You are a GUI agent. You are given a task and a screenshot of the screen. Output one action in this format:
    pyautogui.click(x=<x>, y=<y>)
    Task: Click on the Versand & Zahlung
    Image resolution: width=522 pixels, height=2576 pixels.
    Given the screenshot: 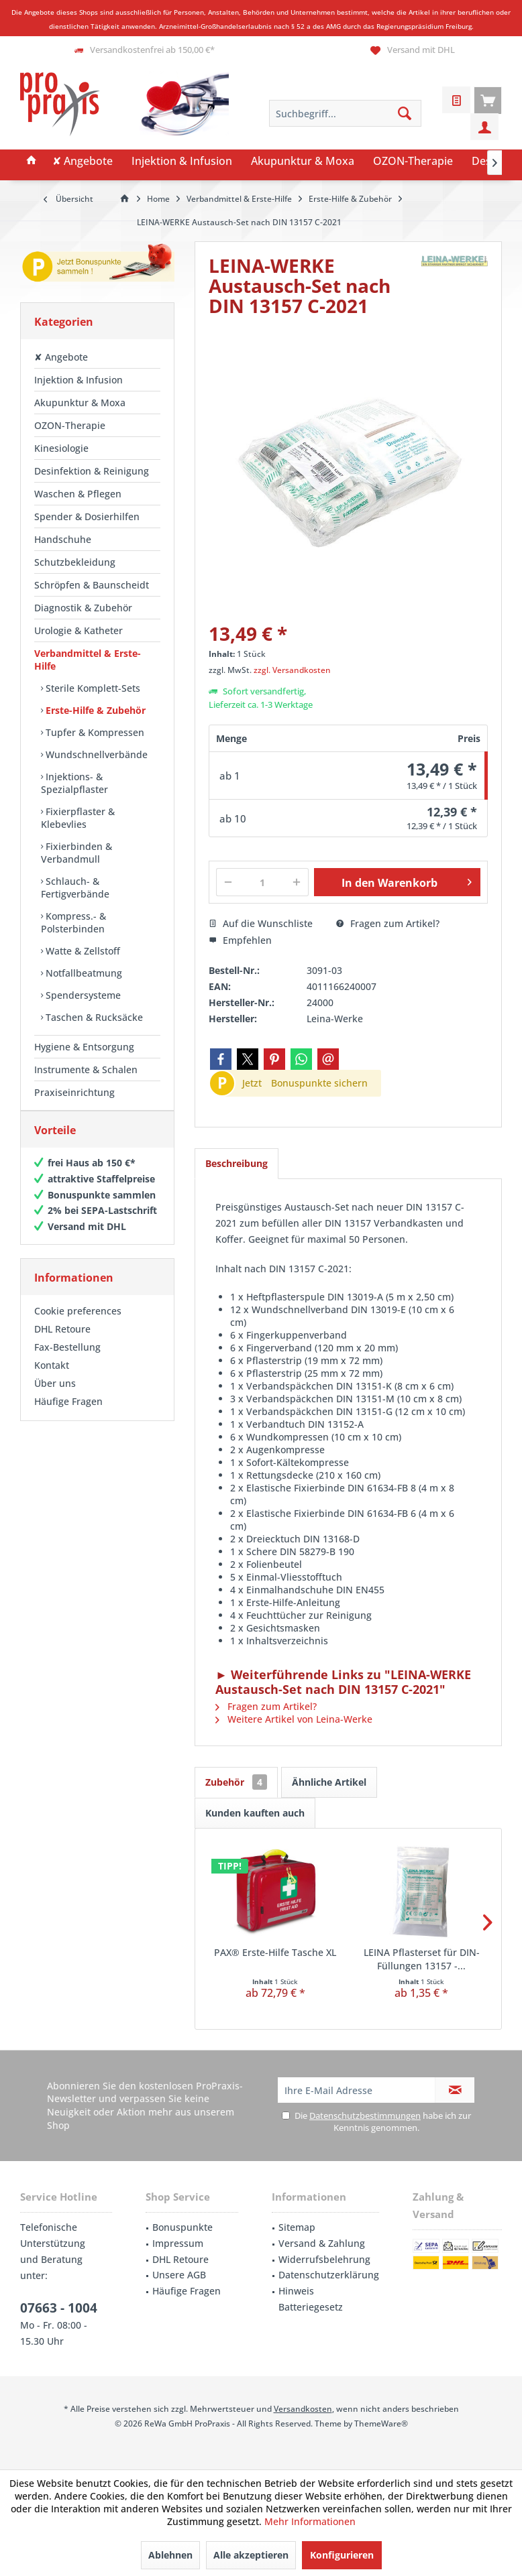 What is the action you would take?
    pyautogui.click(x=321, y=2243)
    